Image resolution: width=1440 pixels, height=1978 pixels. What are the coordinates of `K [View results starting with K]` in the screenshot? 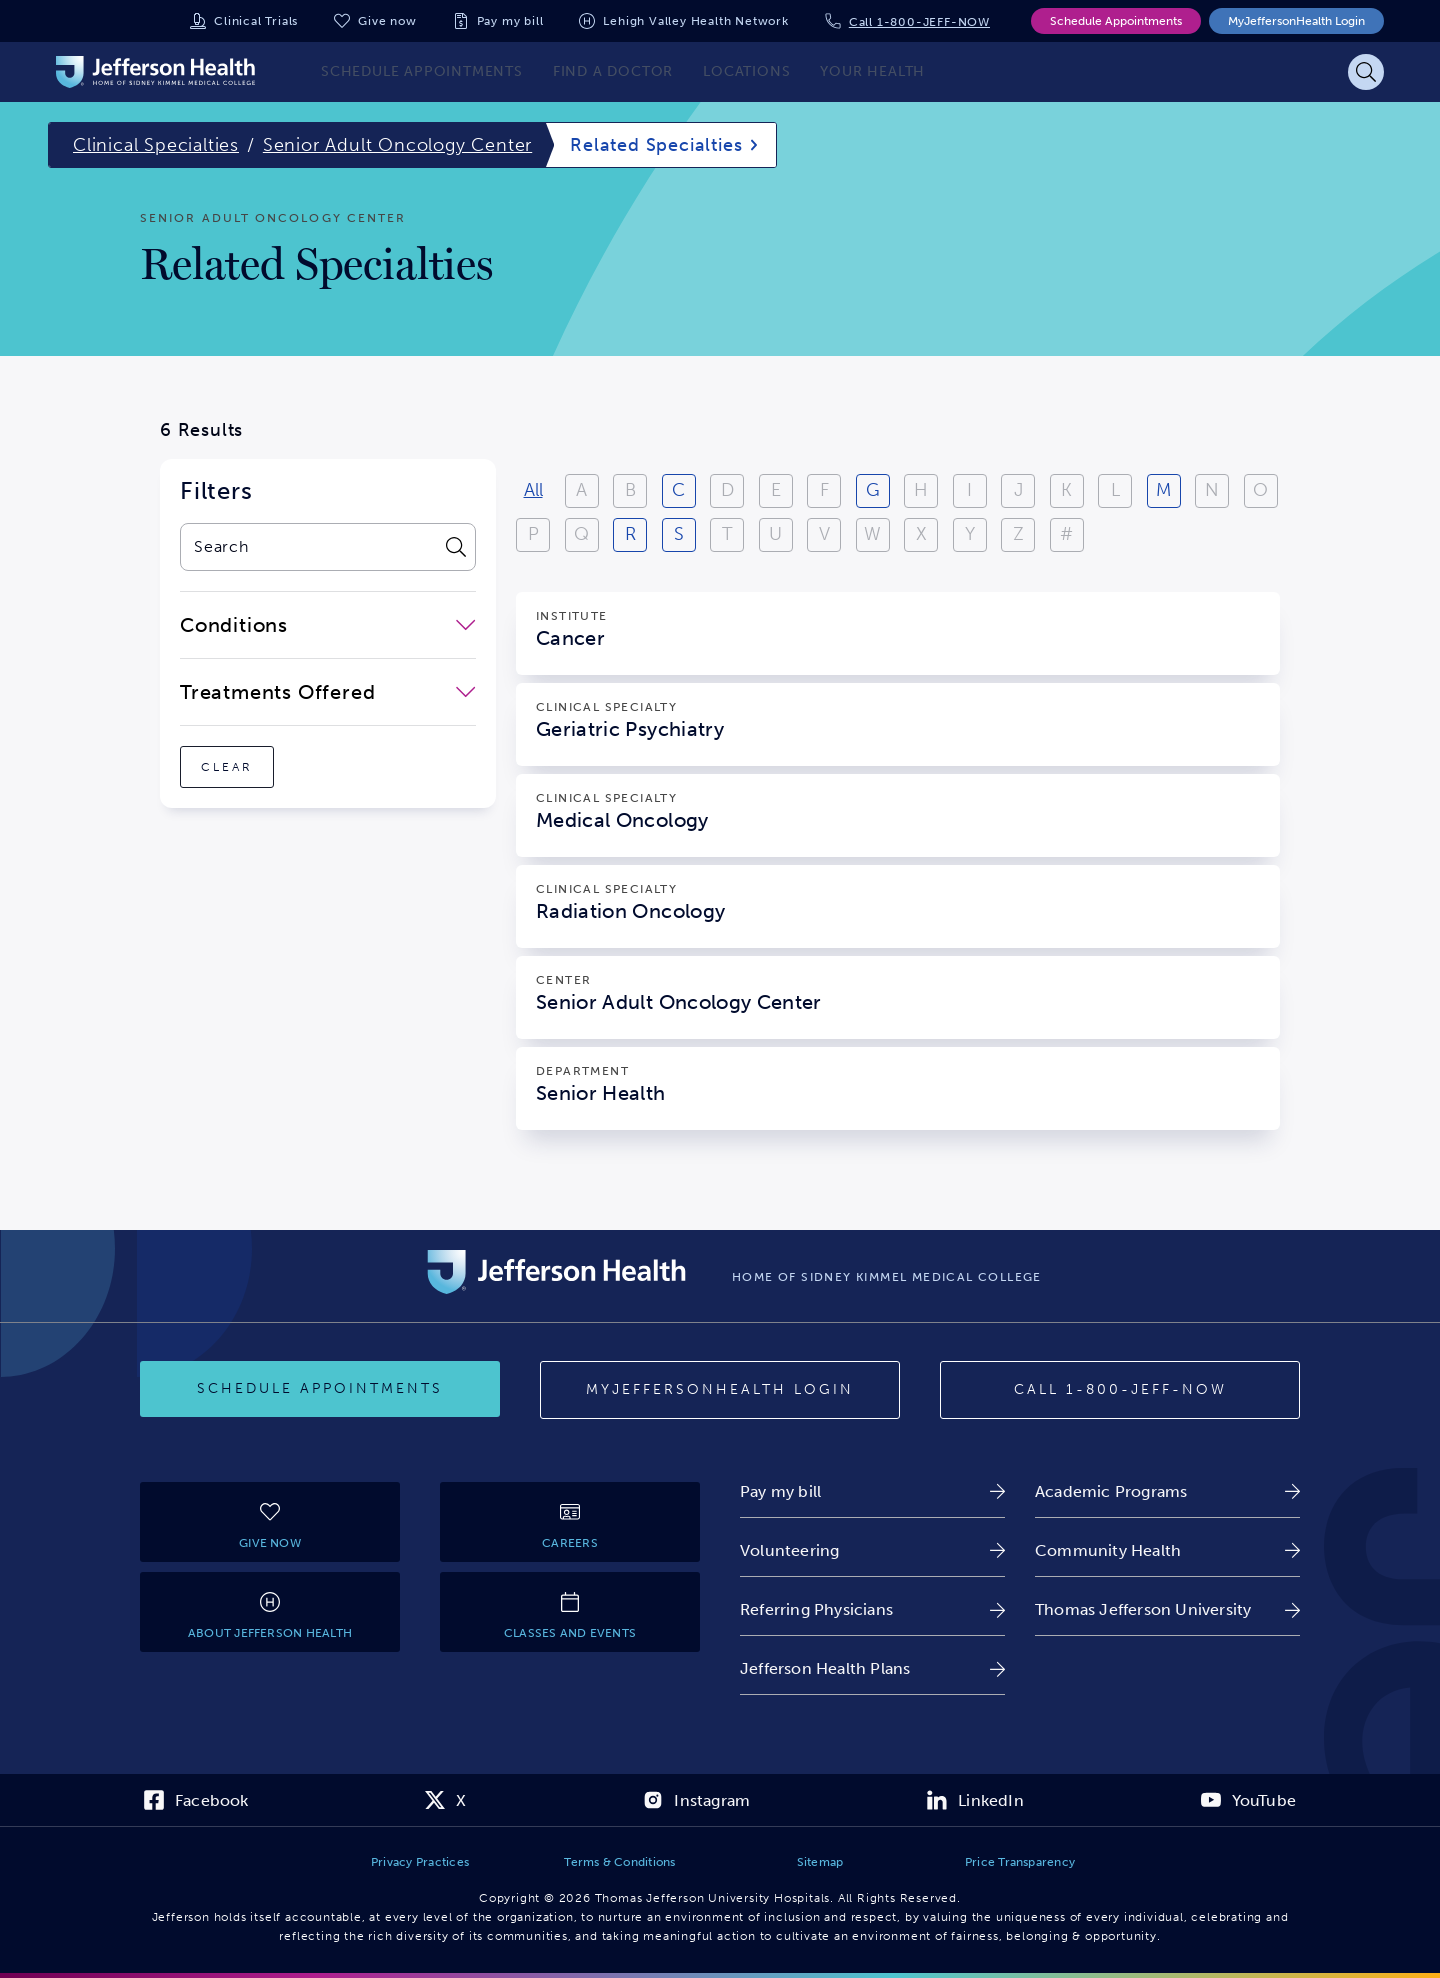 It's located at (1066, 490).